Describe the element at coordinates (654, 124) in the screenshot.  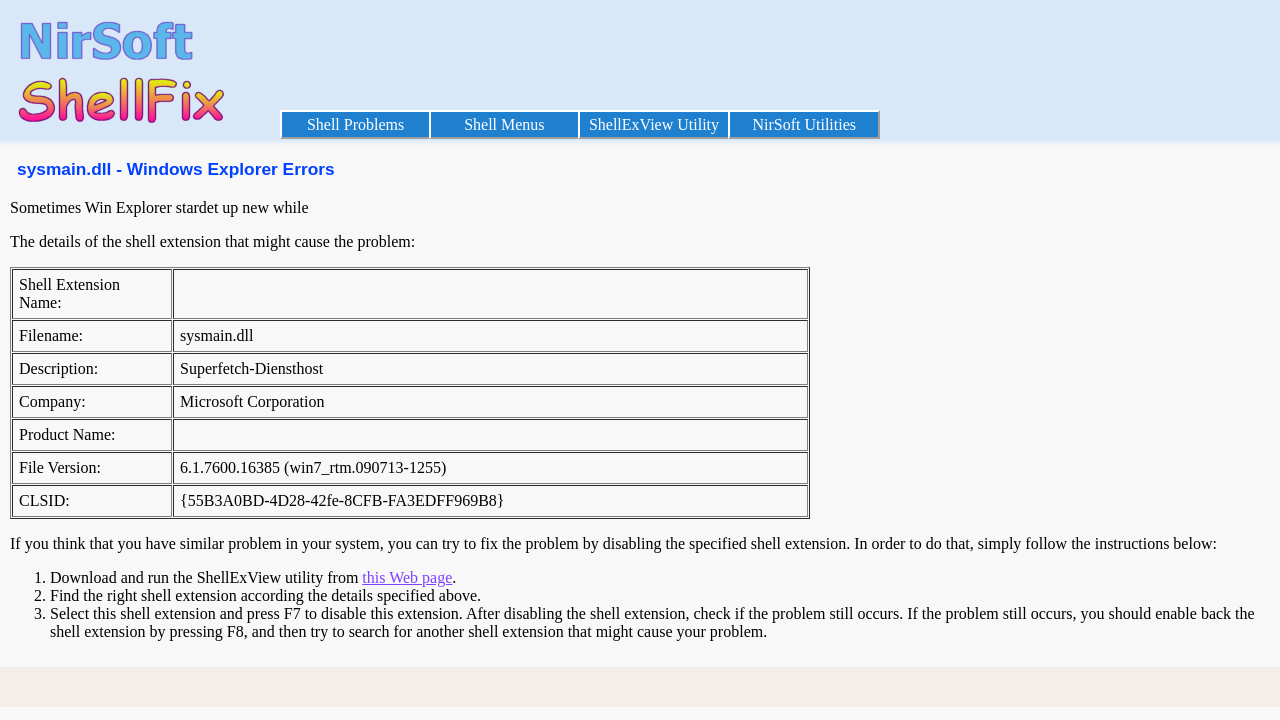
I see `ShellExView Utility` at that location.